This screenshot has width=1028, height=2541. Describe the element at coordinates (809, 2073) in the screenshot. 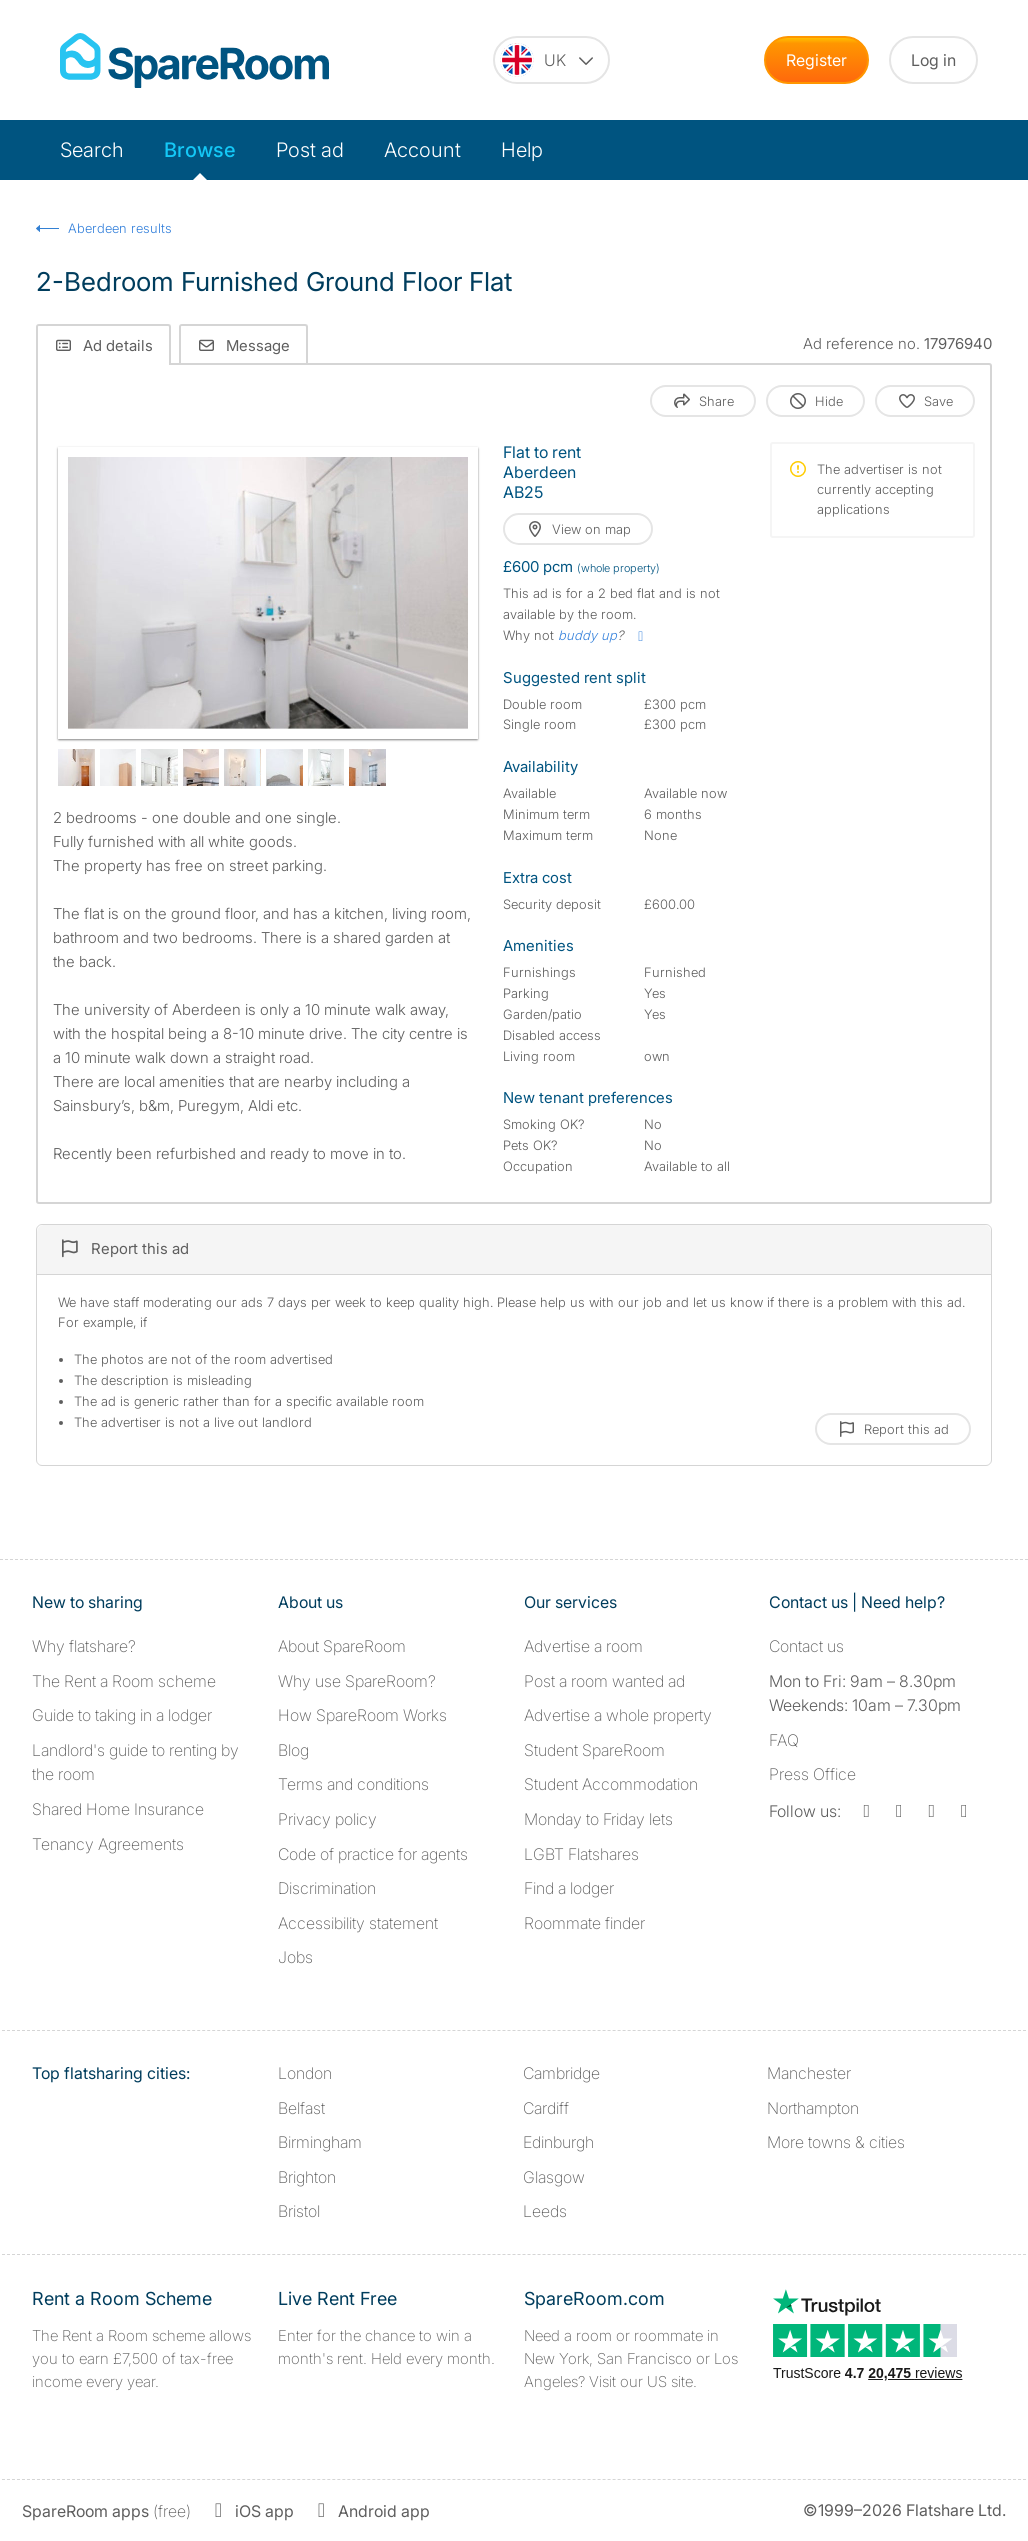

I see `Manchester` at that location.